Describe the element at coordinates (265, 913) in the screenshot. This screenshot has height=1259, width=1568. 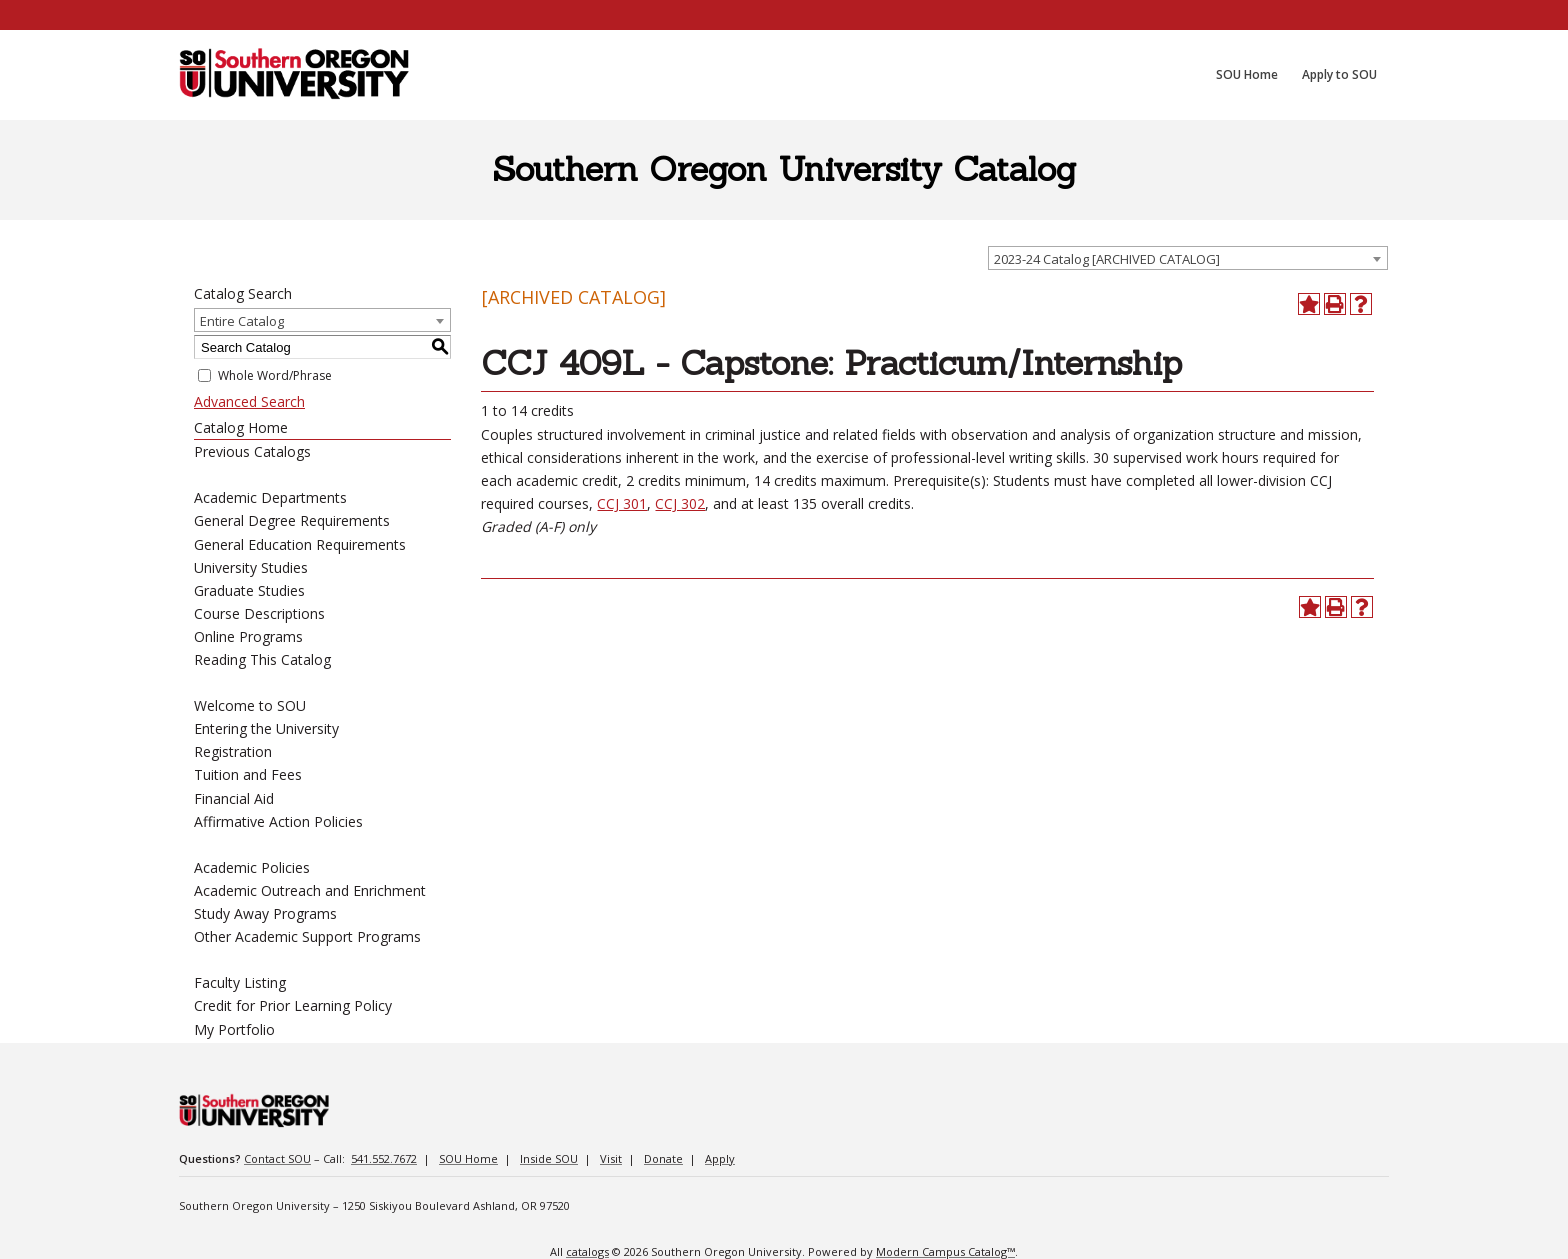
I see `Study Away Programs` at that location.